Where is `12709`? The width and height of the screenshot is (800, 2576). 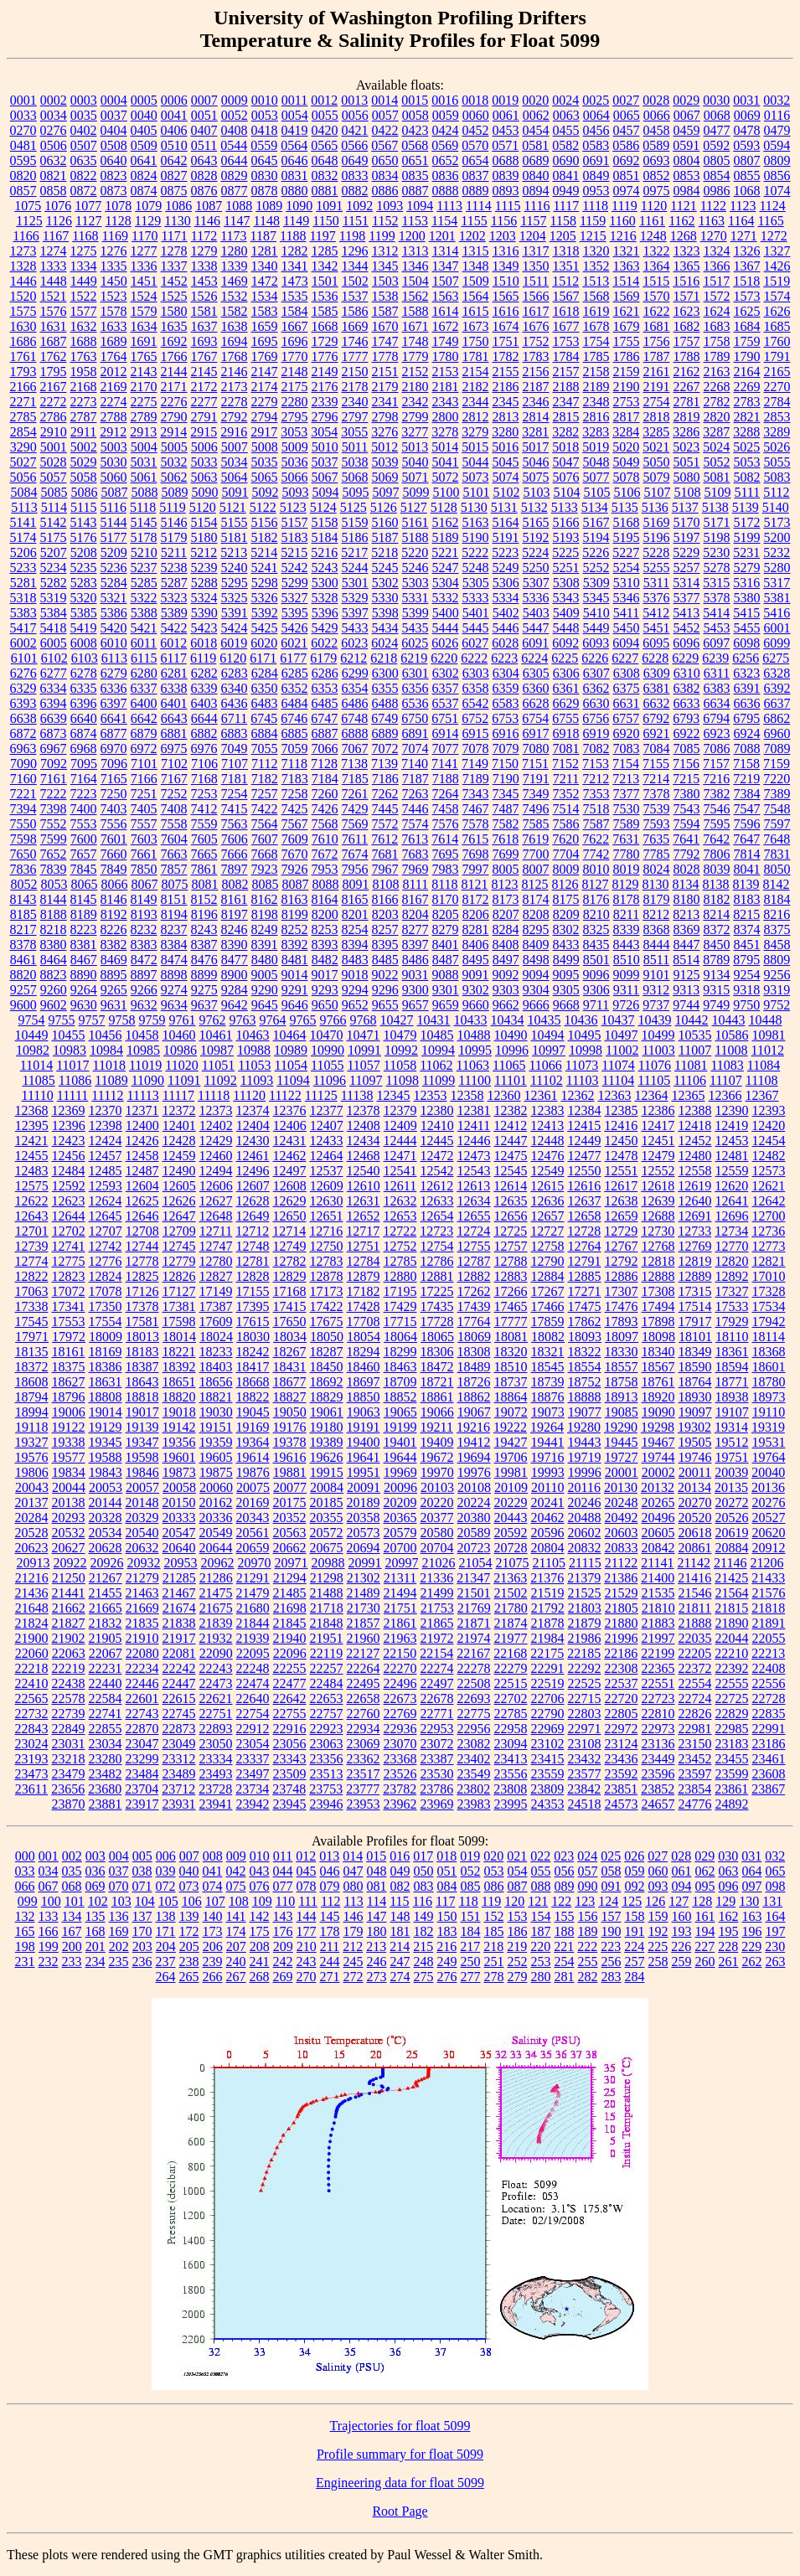
12709 is located at coordinates (179, 1231).